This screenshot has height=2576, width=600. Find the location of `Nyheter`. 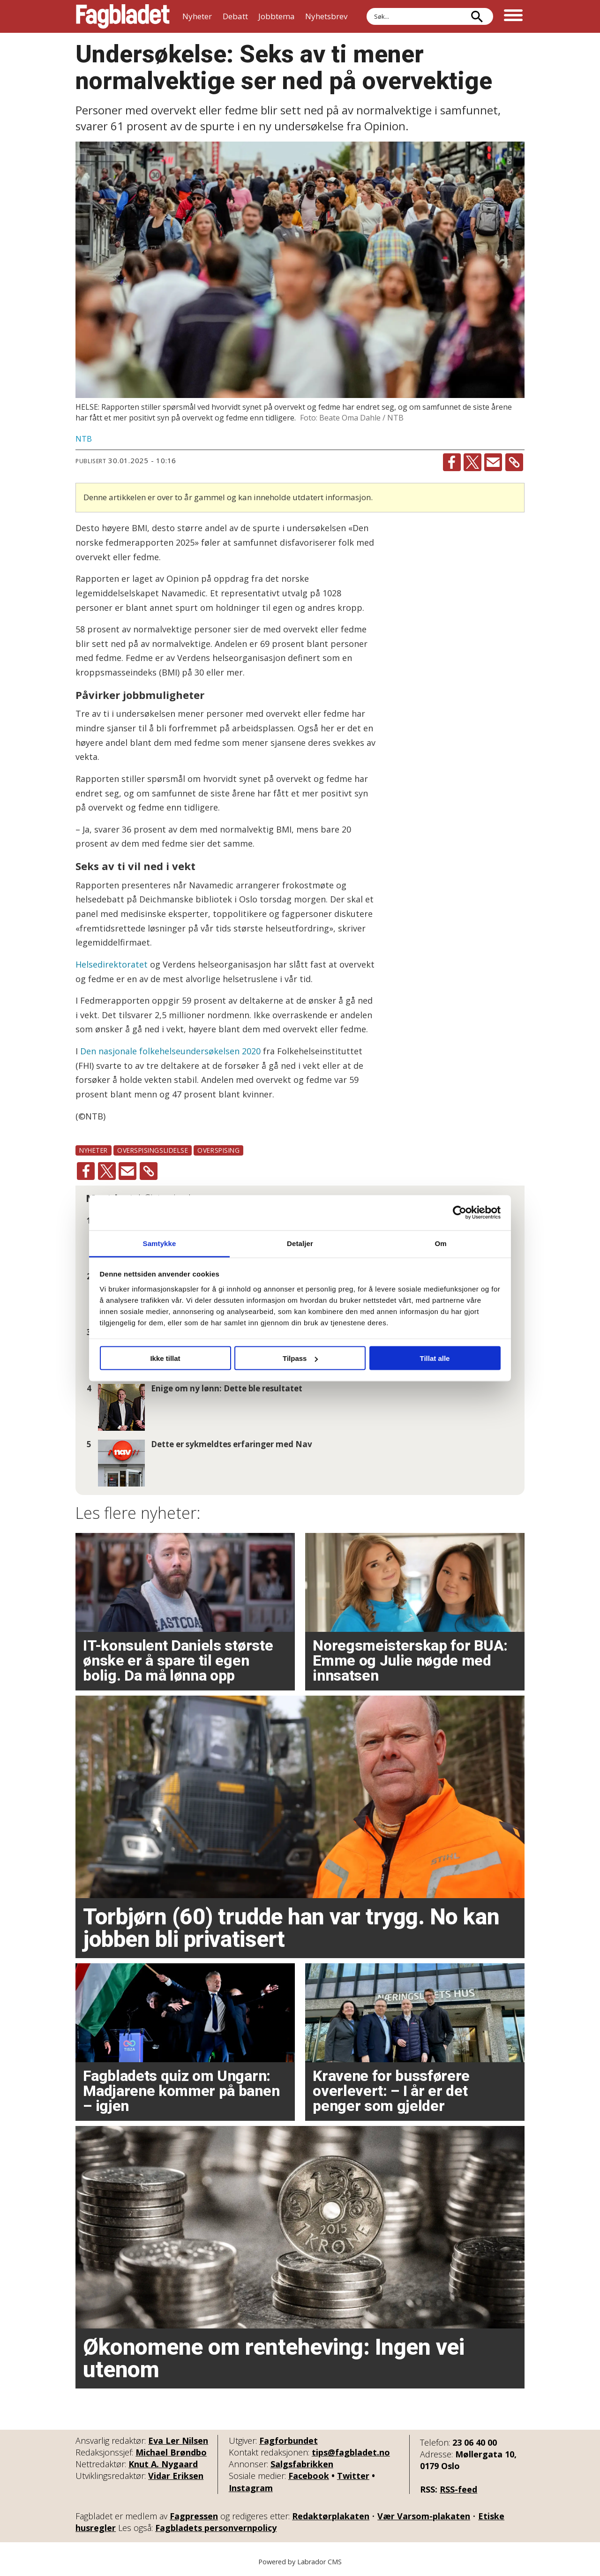

Nyheter is located at coordinates (197, 16).